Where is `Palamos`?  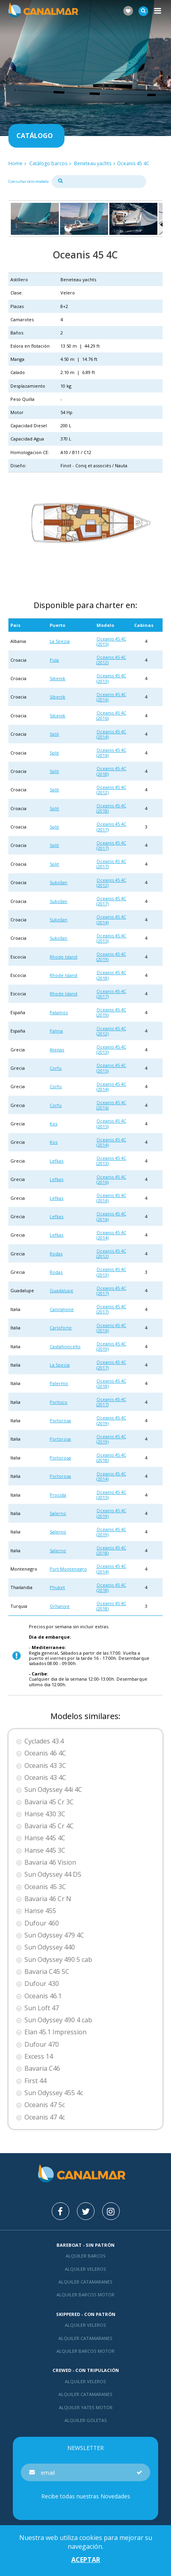 Palamos is located at coordinates (59, 1012).